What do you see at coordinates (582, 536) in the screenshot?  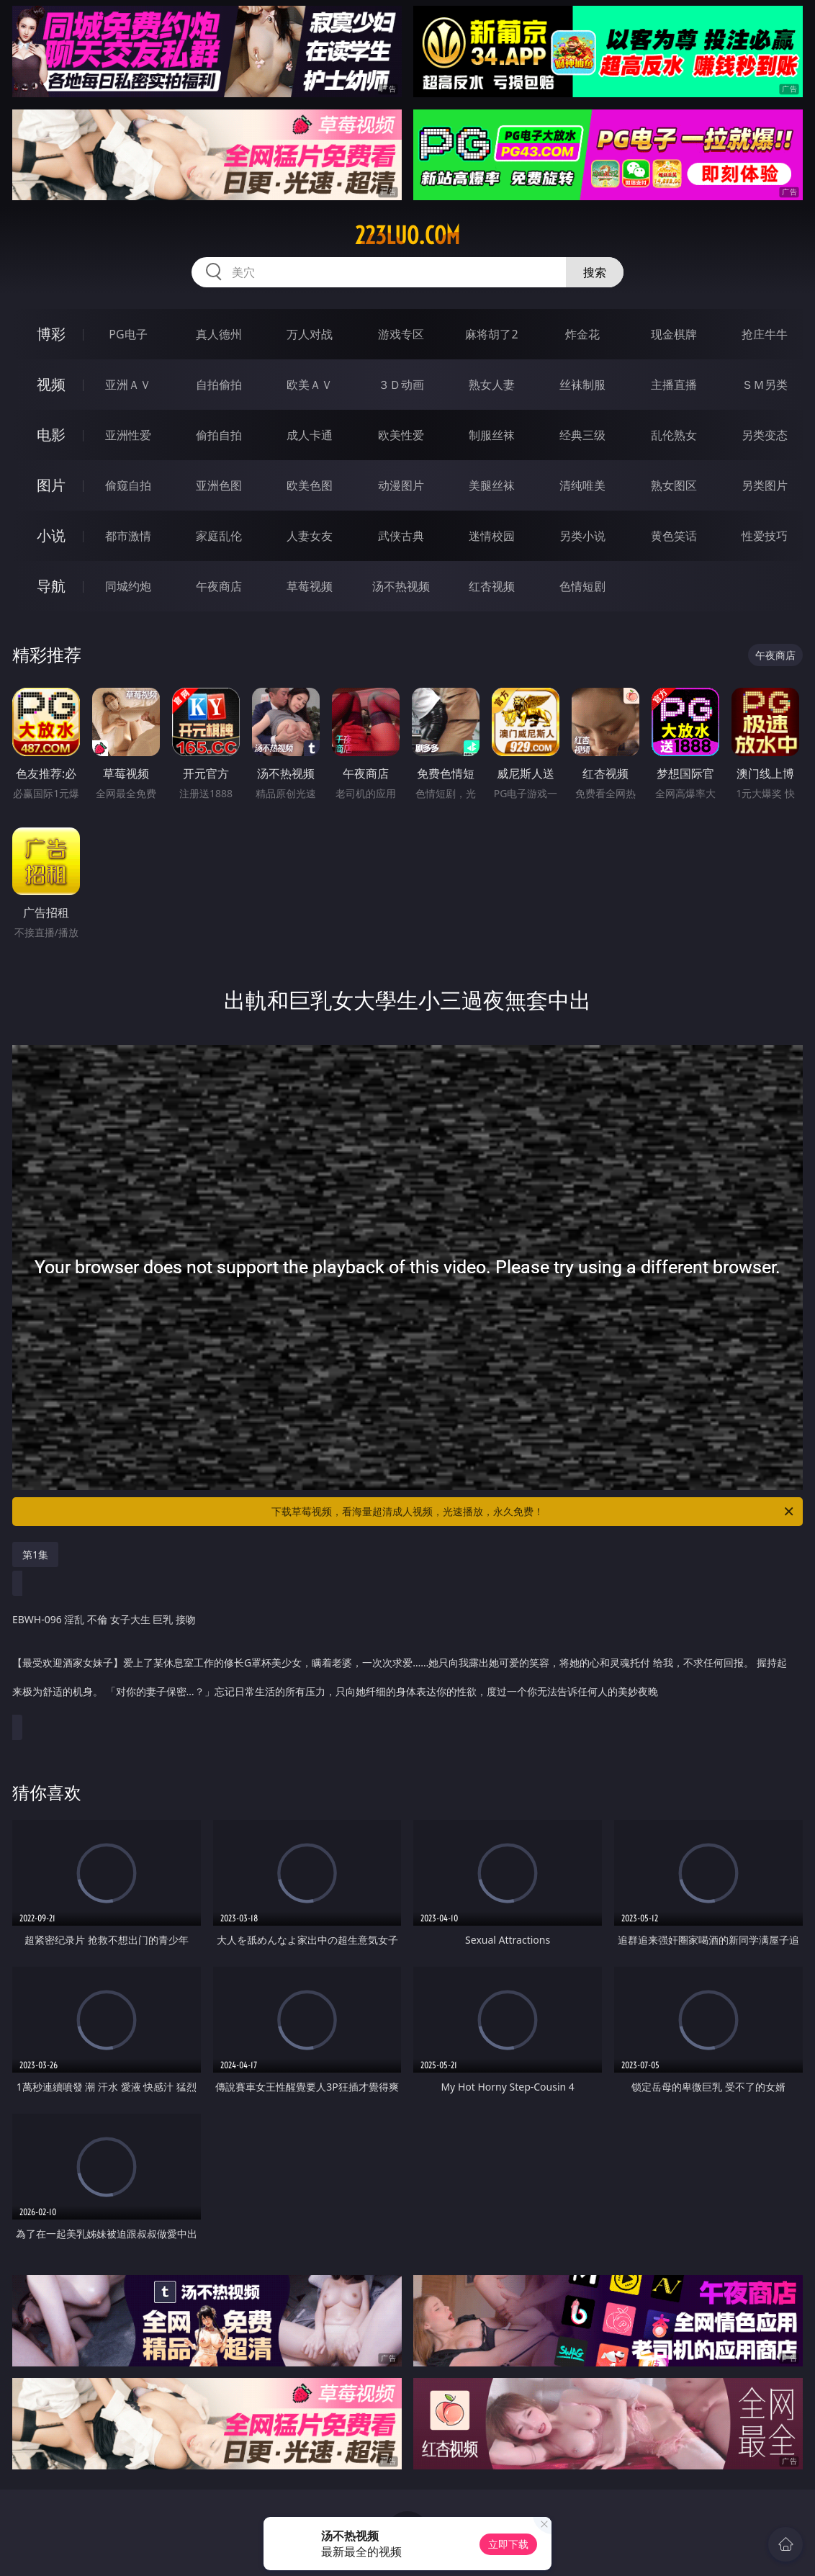 I see `另类小说` at bounding box center [582, 536].